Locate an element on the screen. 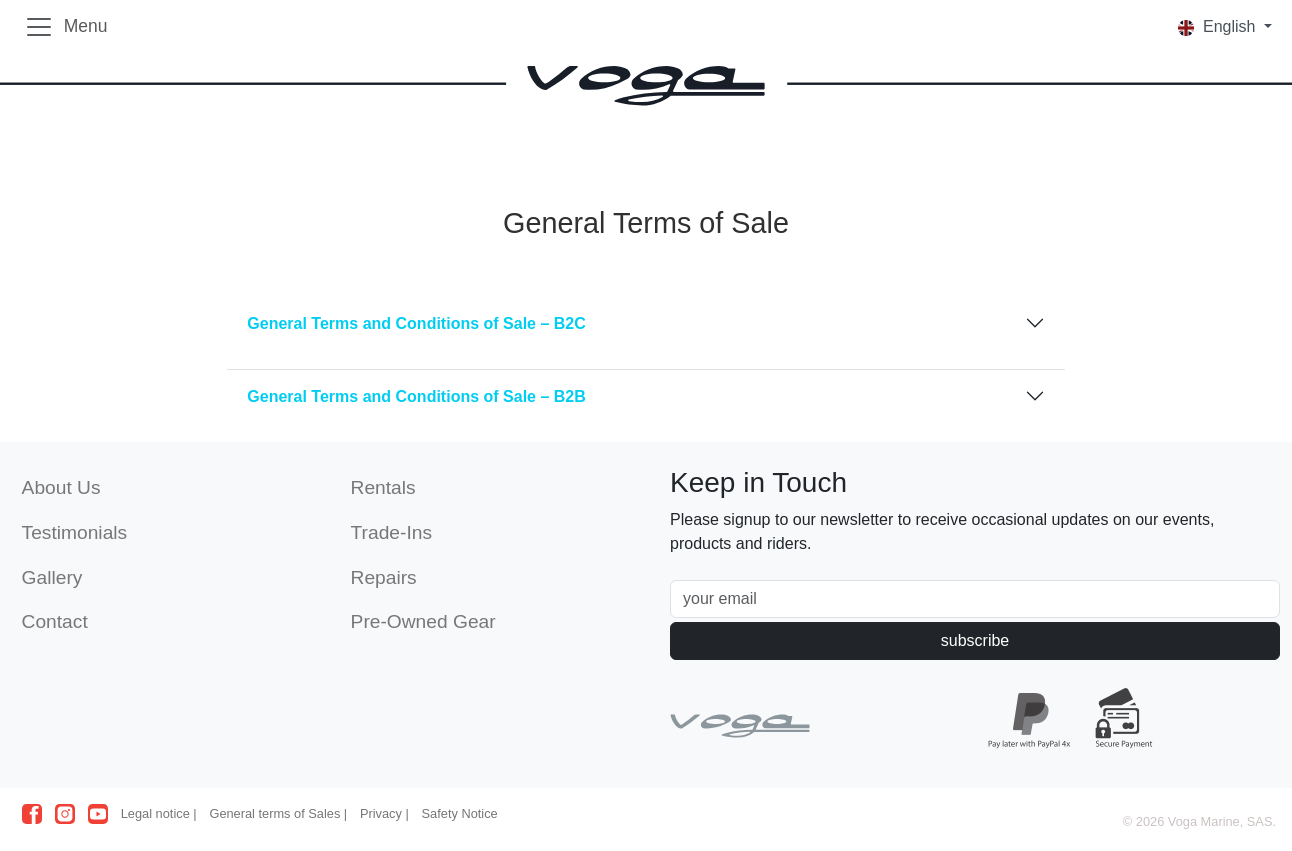 Image resolution: width=1292 pixels, height=851 pixels. Legal notice | is located at coordinates (159, 813).